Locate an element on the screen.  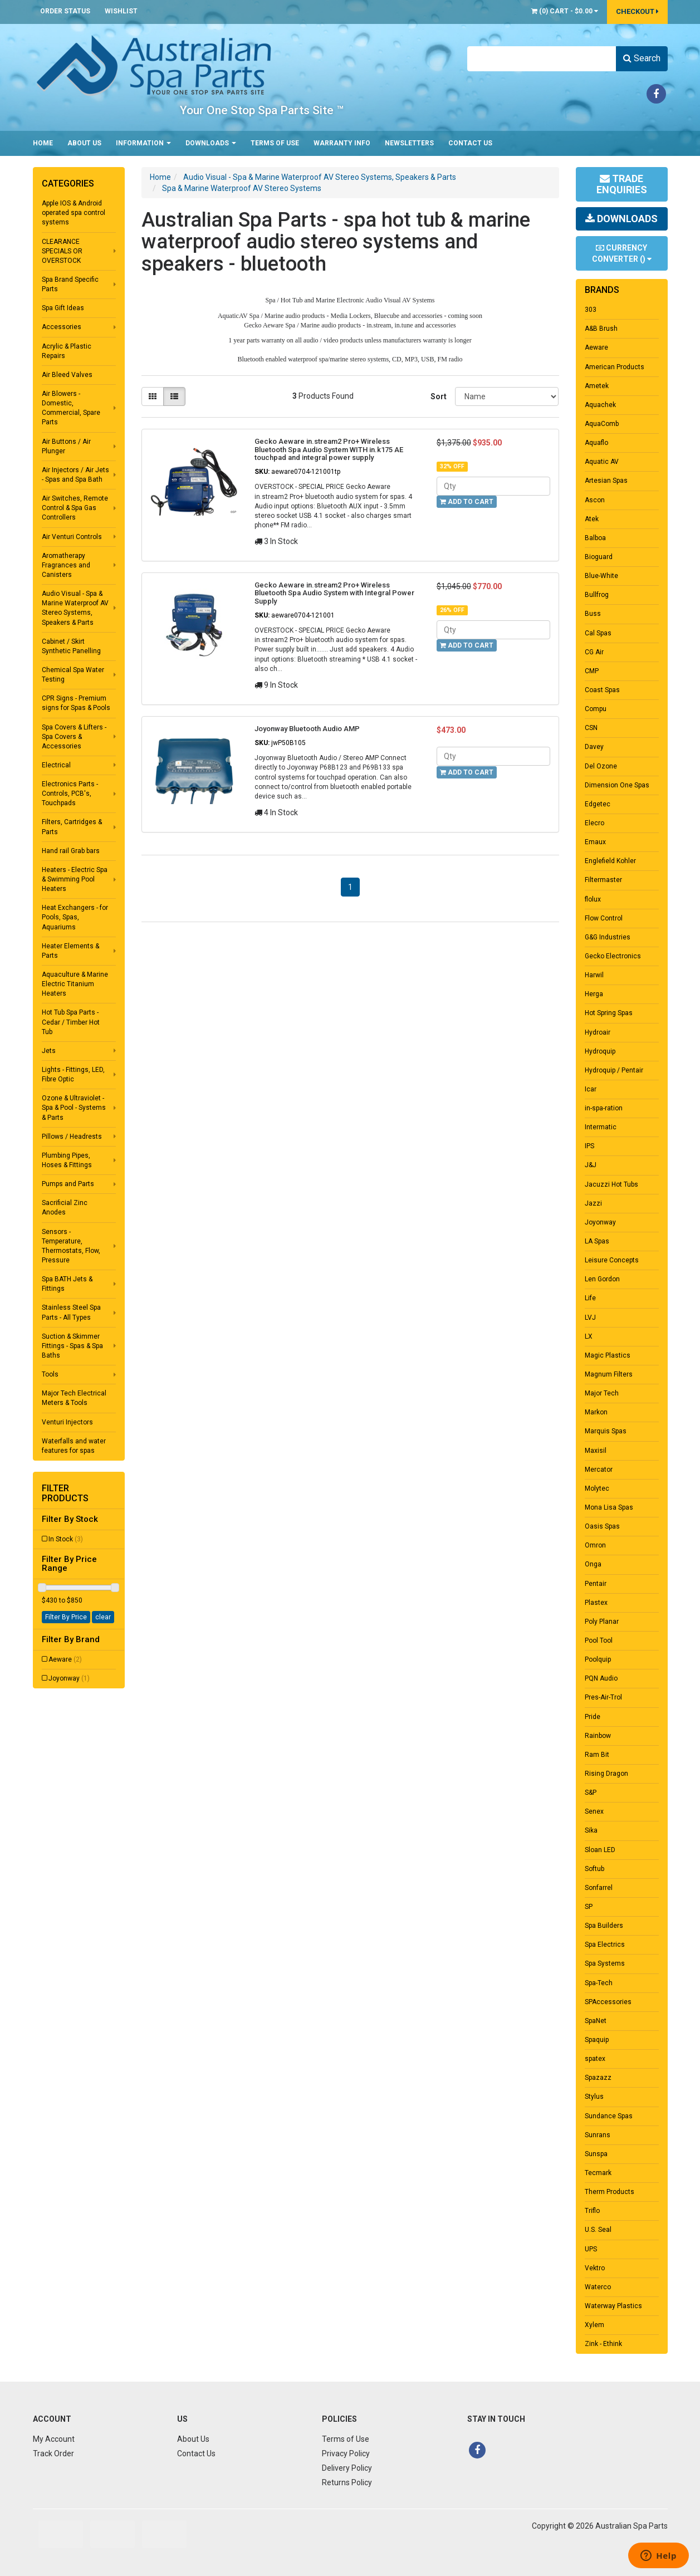
Spa-Tech is located at coordinates (599, 1983).